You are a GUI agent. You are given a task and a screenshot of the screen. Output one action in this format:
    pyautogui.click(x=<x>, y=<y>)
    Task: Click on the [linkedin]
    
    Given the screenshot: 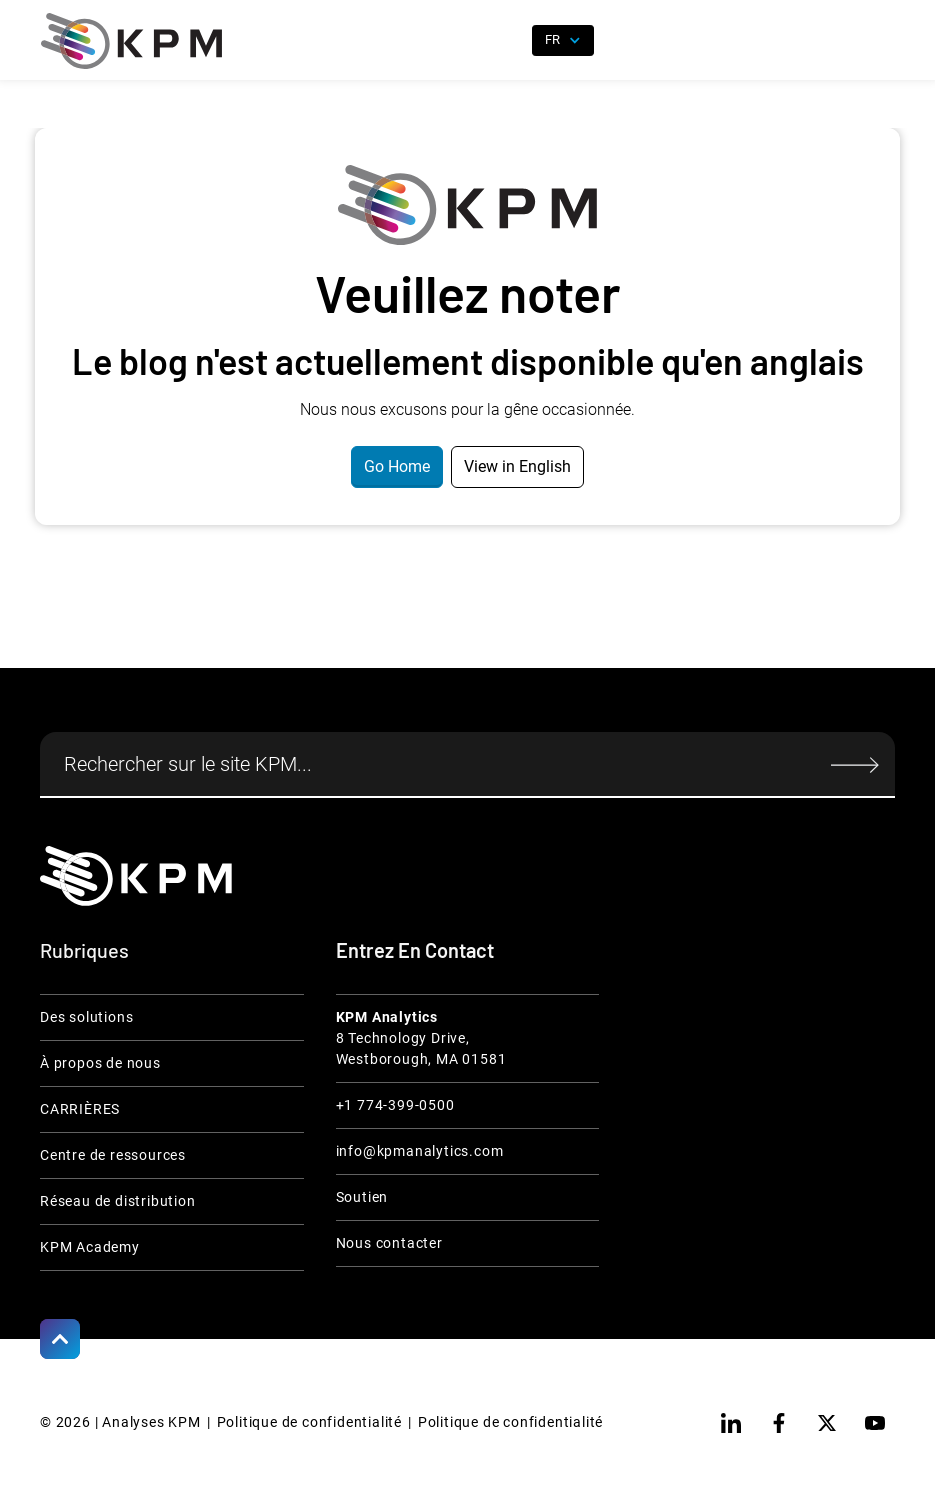 What is the action you would take?
    pyautogui.click(x=731, y=1423)
    